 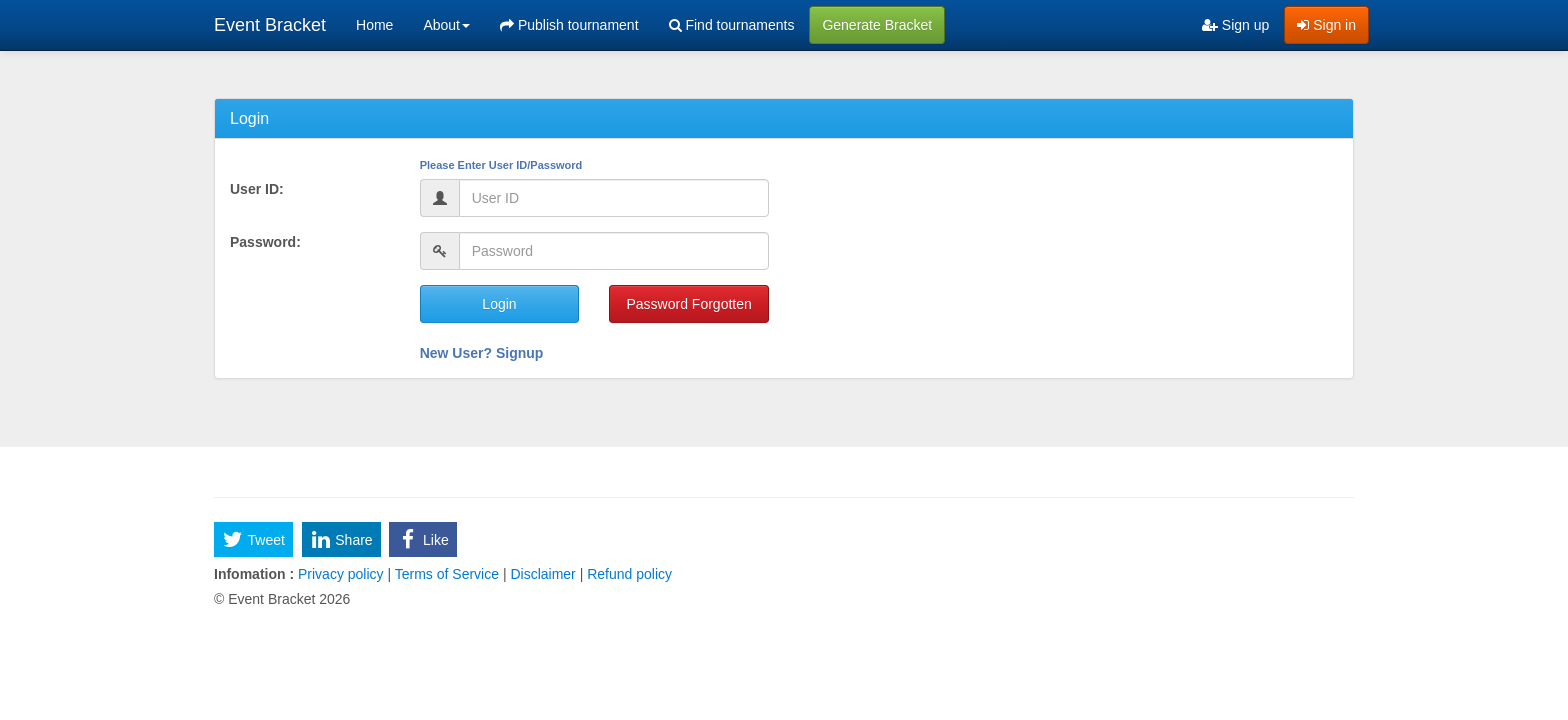 I want to click on Find tournaments [menuitem], so click(x=732, y=25).